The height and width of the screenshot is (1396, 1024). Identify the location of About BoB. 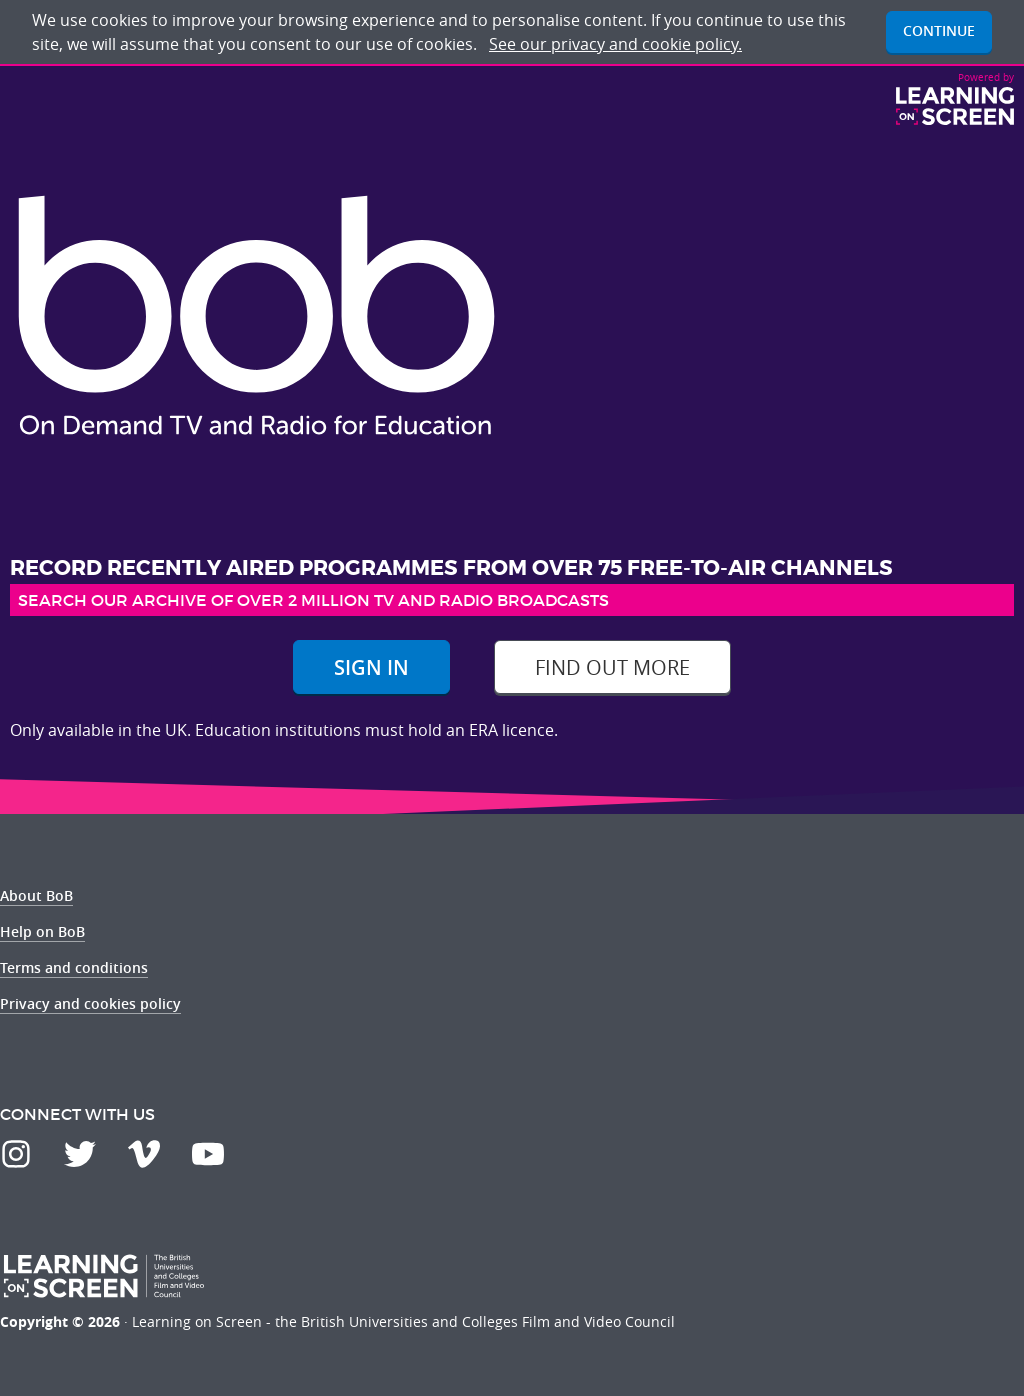
(36, 895).